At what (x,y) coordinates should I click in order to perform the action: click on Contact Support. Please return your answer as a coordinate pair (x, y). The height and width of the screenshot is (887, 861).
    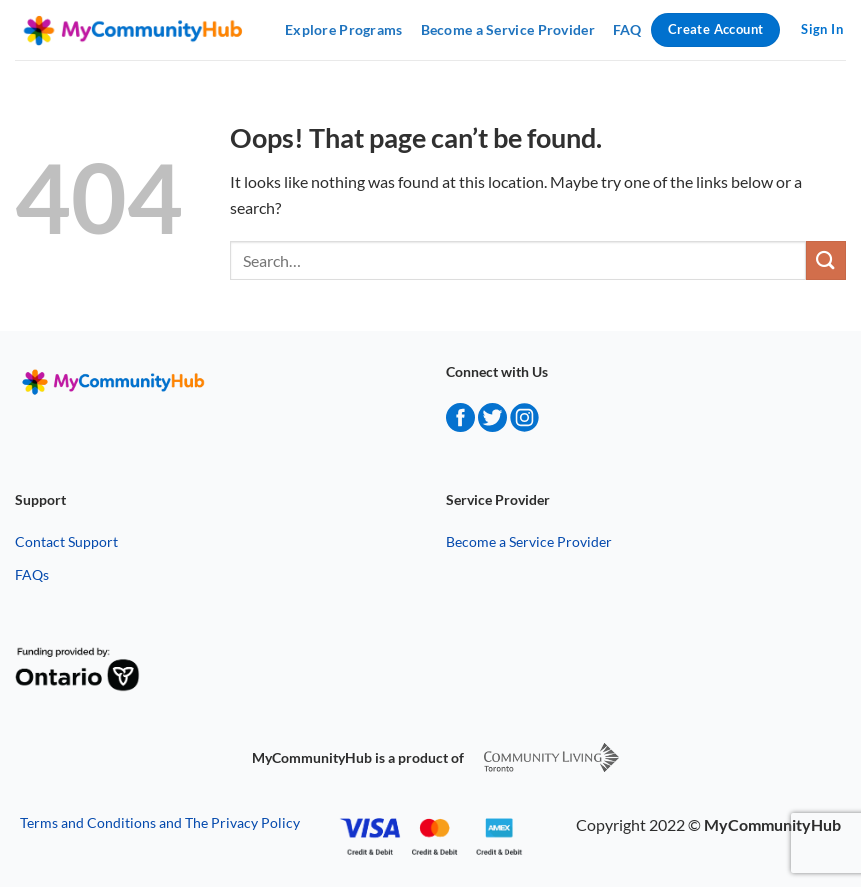
    Looking at the image, I should click on (66, 541).